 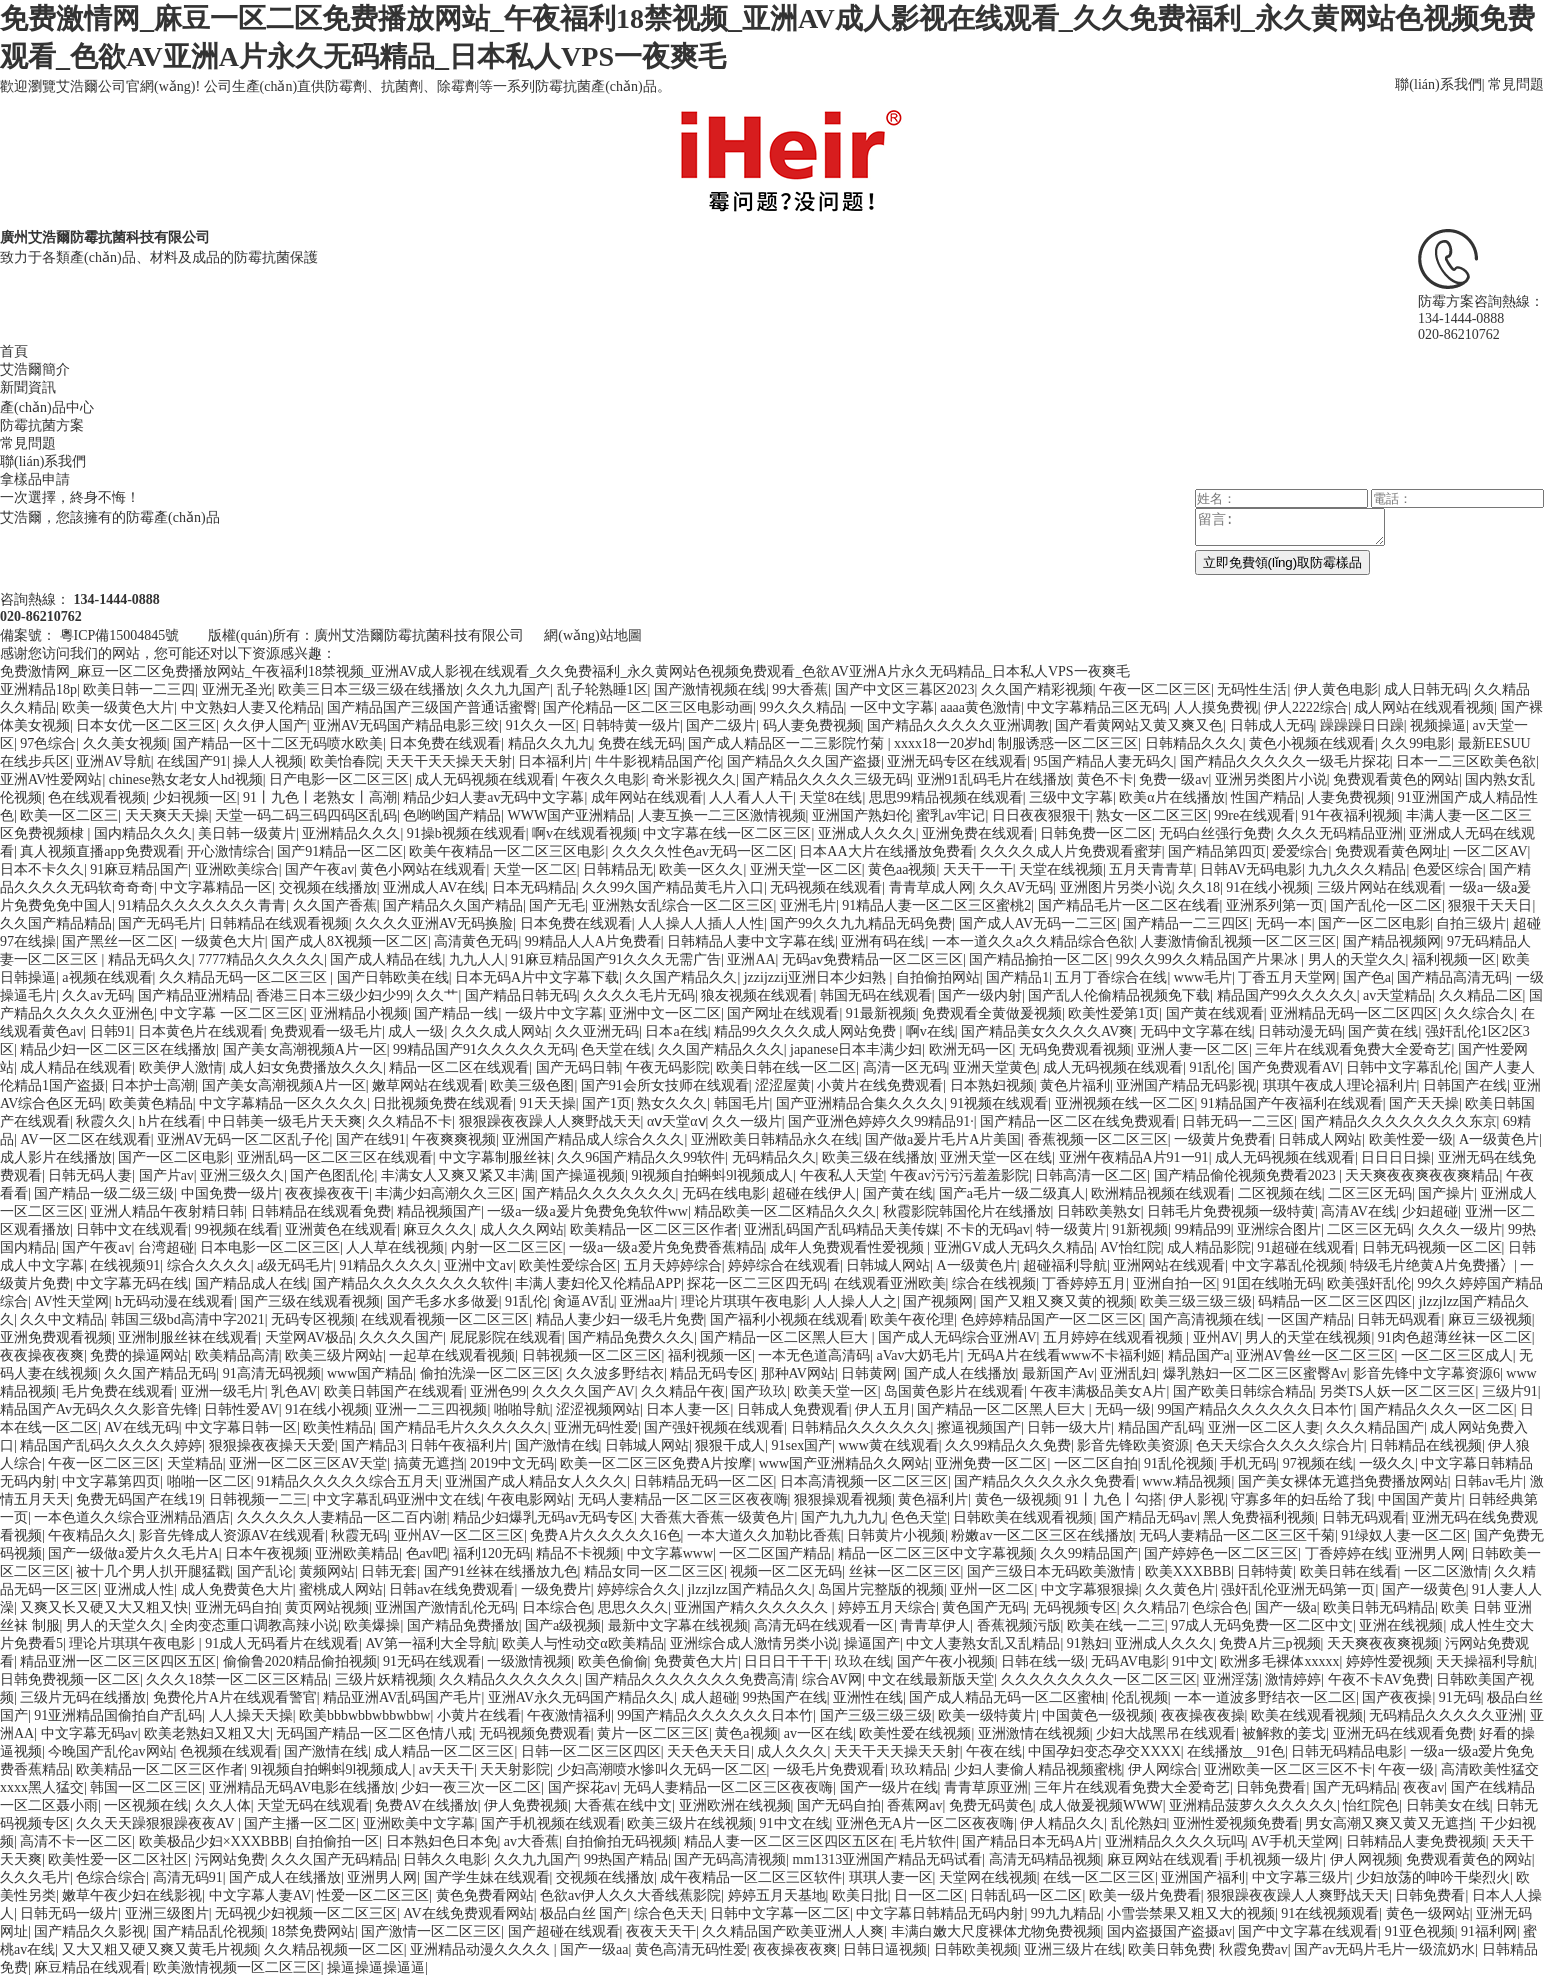 What do you see at coordinates (1265, 1571) in the screenshot?
I see `日韩特黄` at bounding box center [1265, 1571].